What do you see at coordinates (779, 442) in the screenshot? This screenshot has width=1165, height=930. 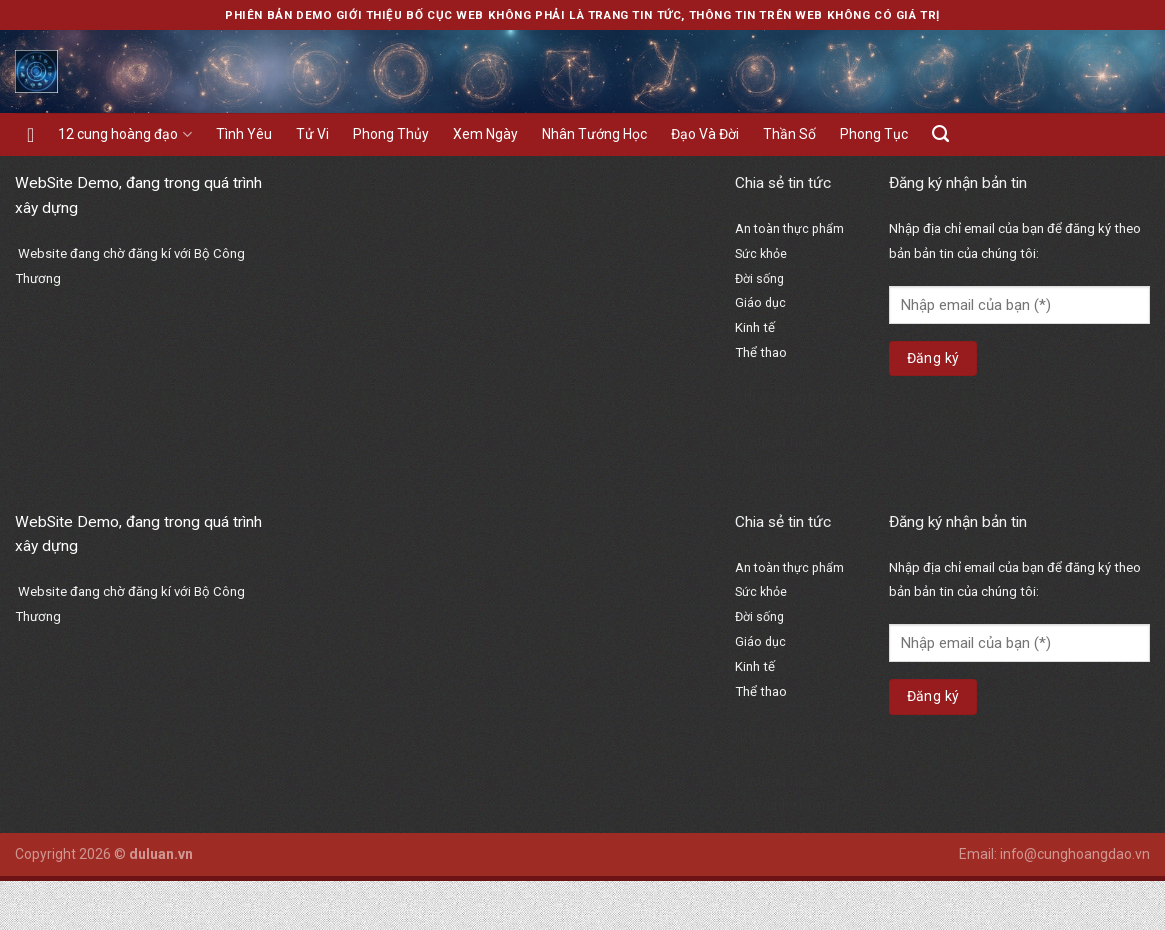 I see `bổ thận hoàn` at bounding box center [779, 442].